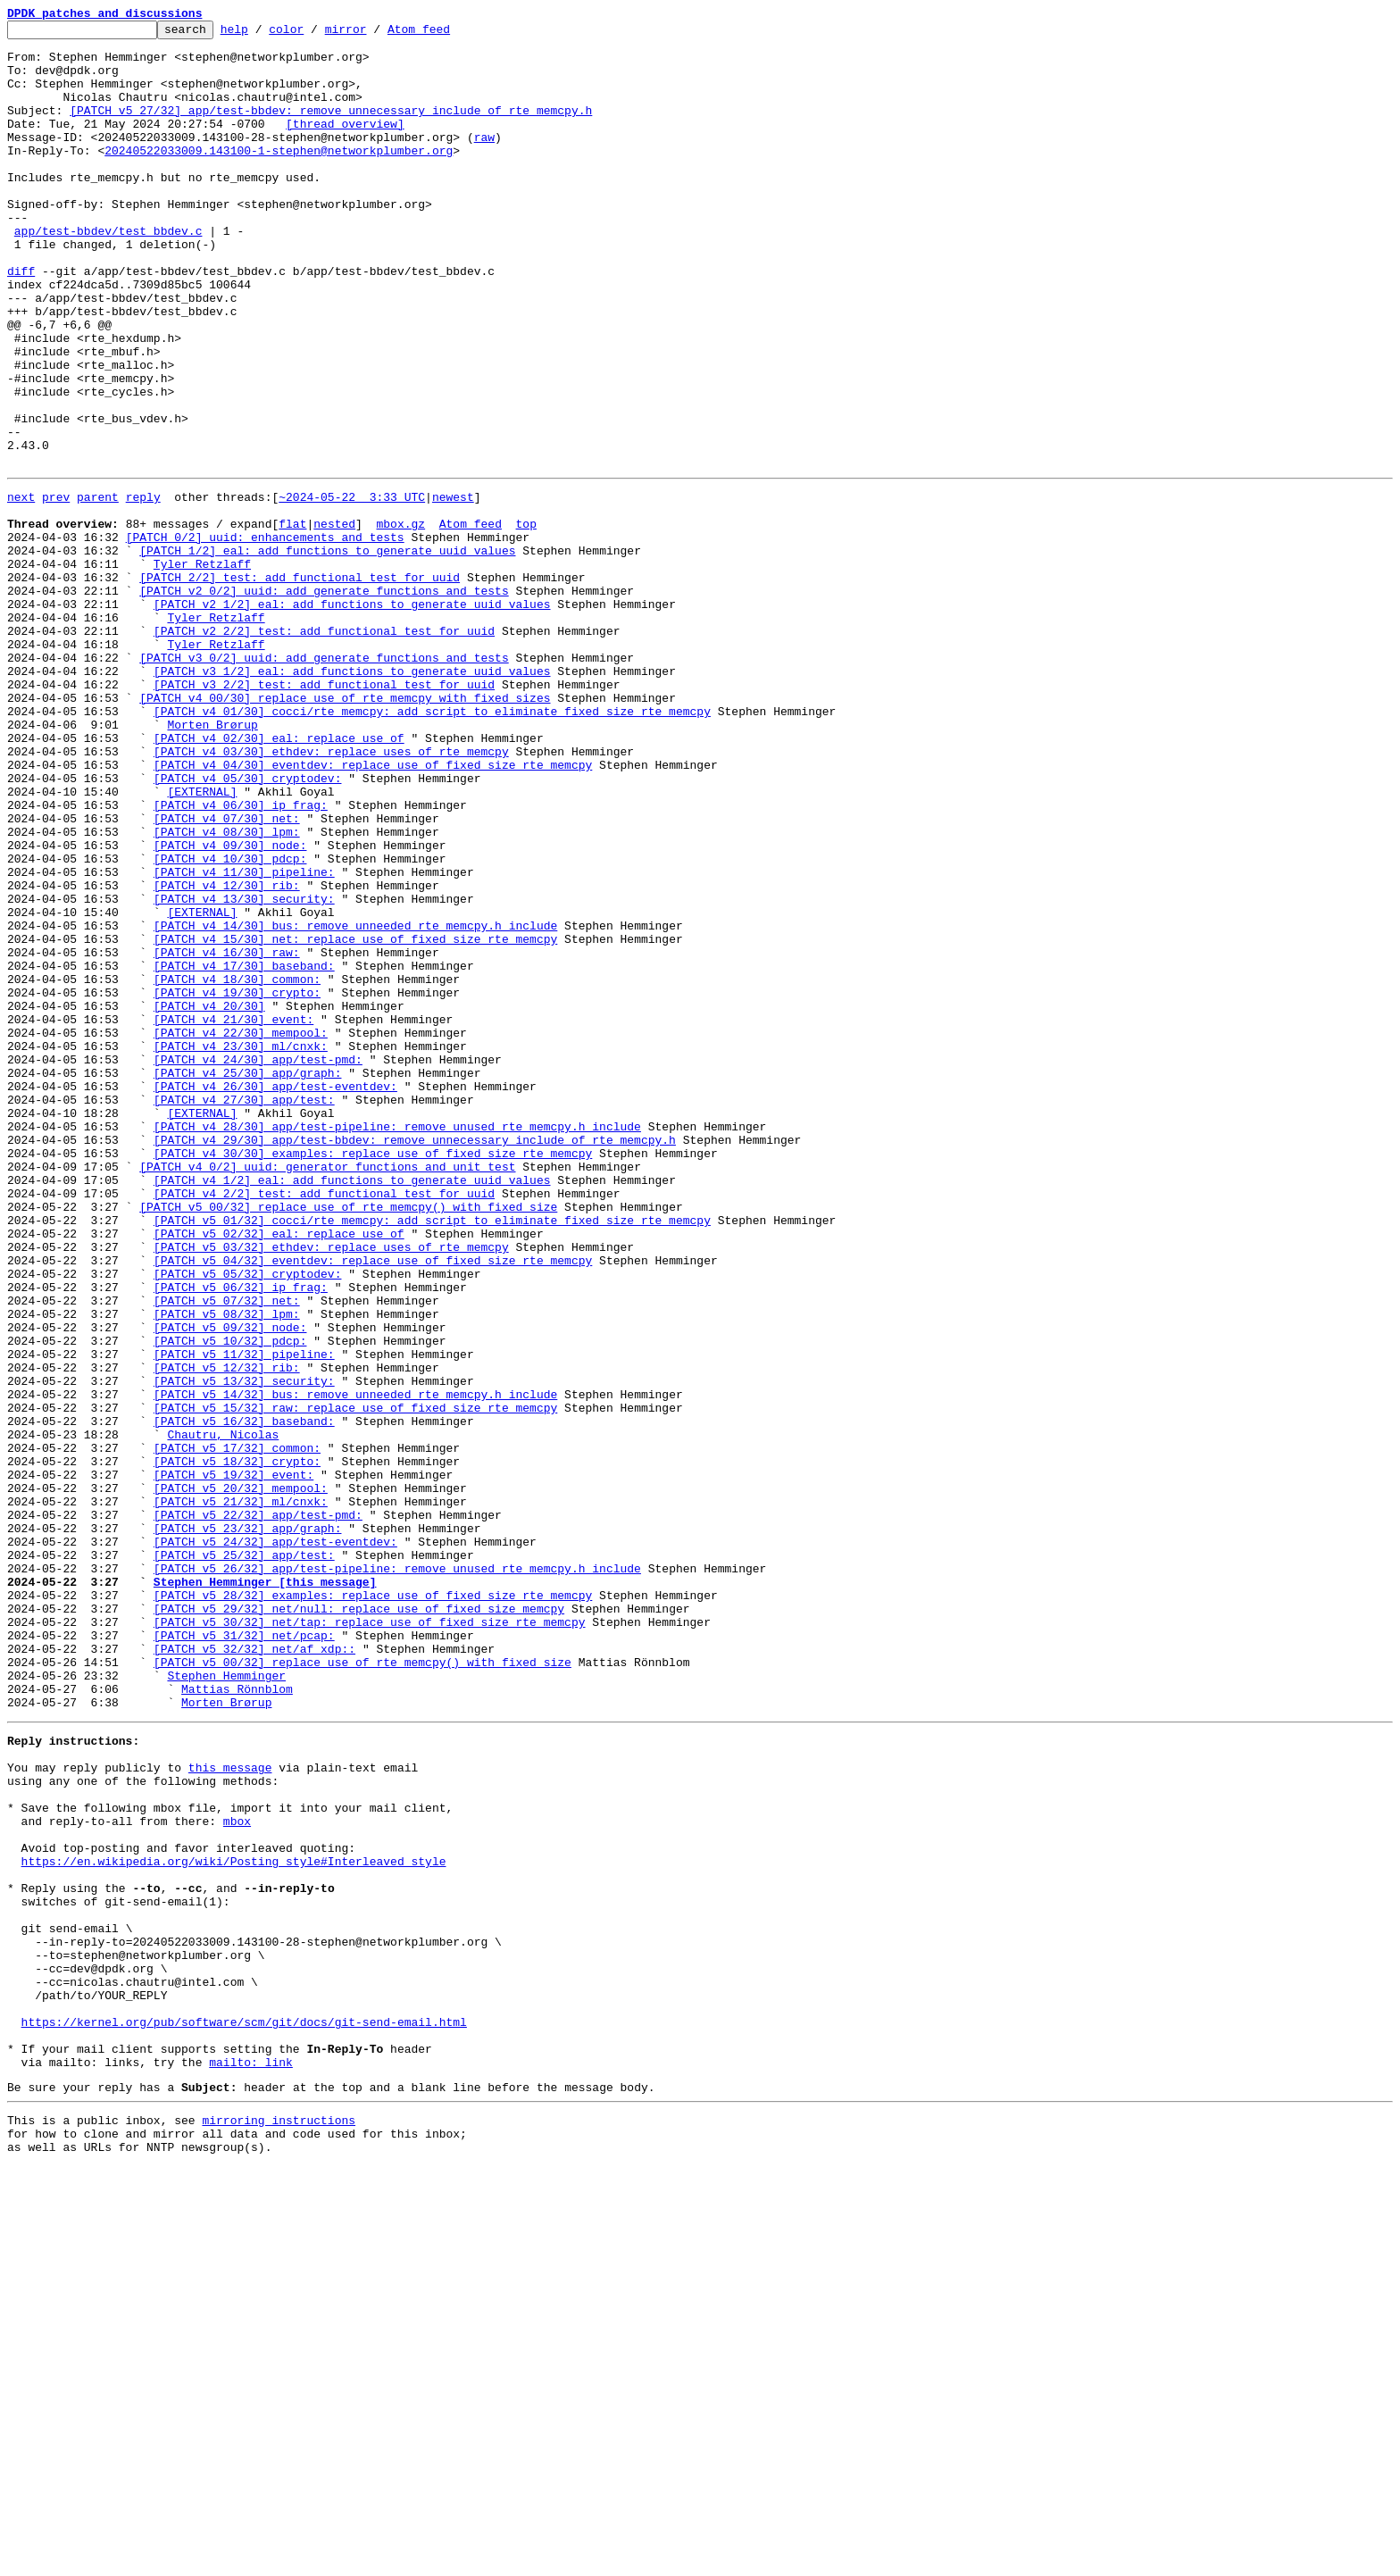  Describe the element at coordinates (237, 1166) in the screenshot. I see `[PATCH v4 18/30] common:` at that location.